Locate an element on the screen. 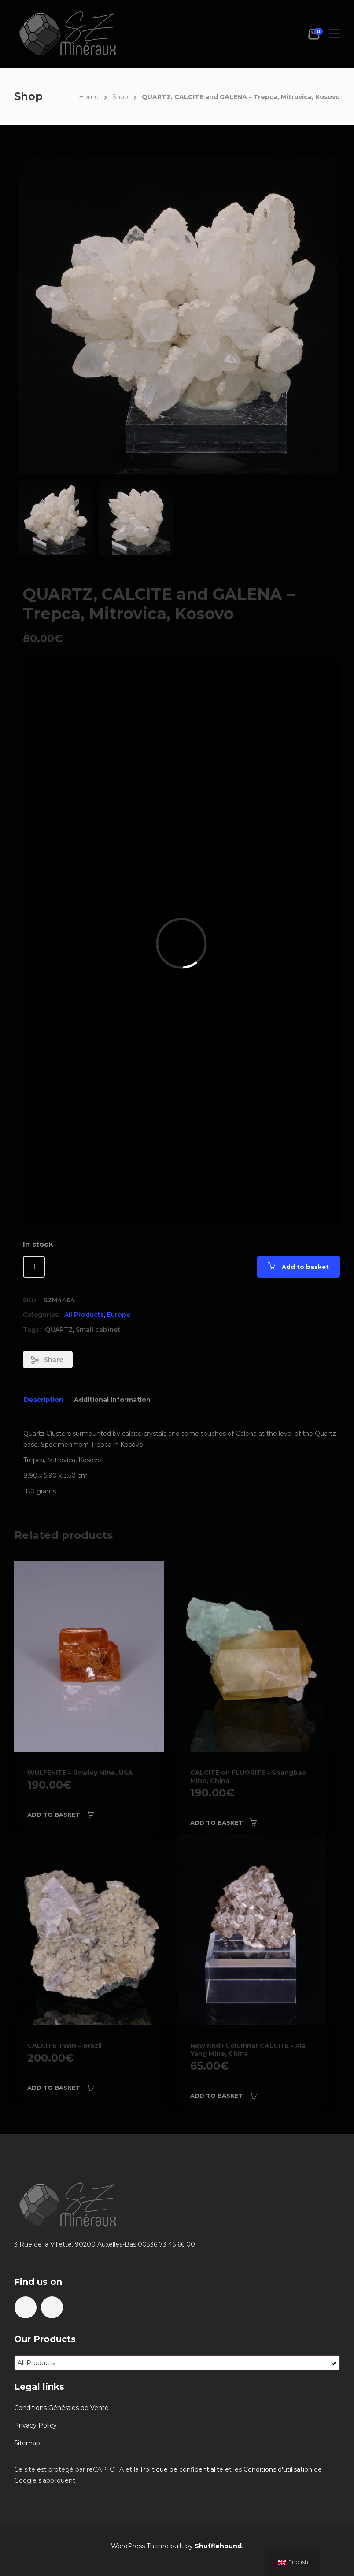 Image resolution: width=354 pixels, height=2576 pixels. [combobox] is located at coordinates (177, 2362).